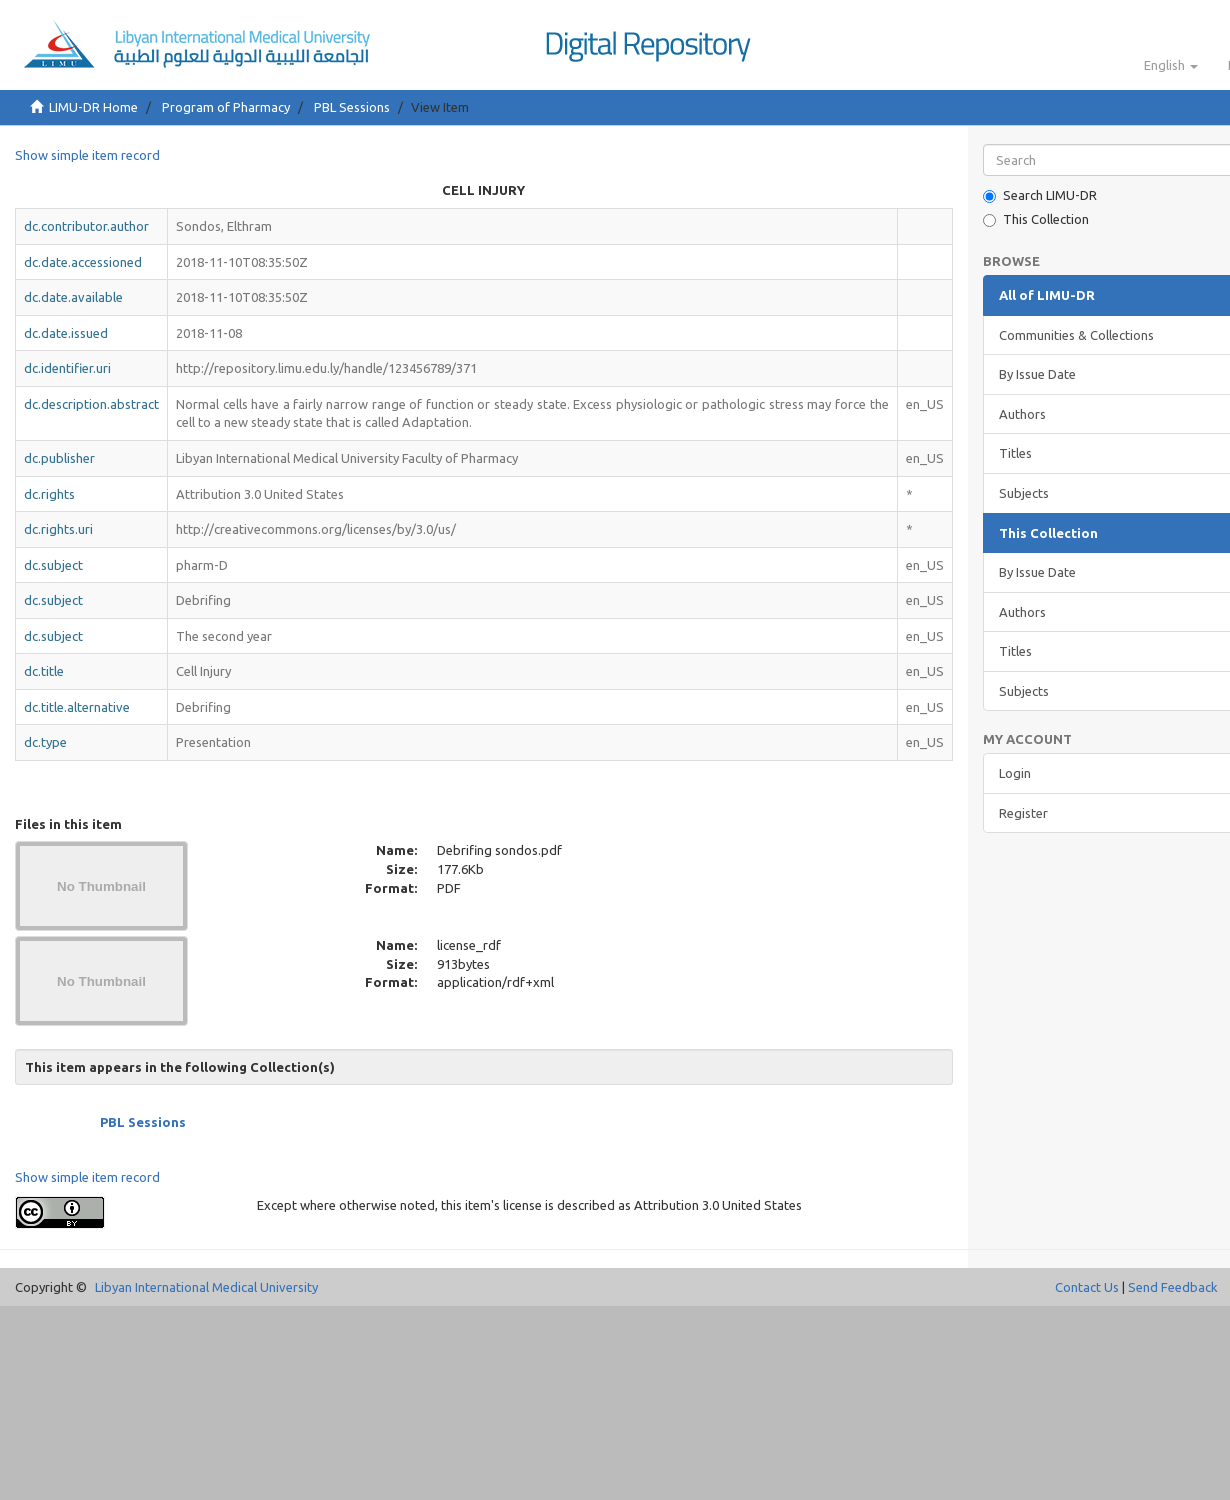 This screenshot has height=1500, width=1230. I want to click on Contact Us, so click(1087, 1287).